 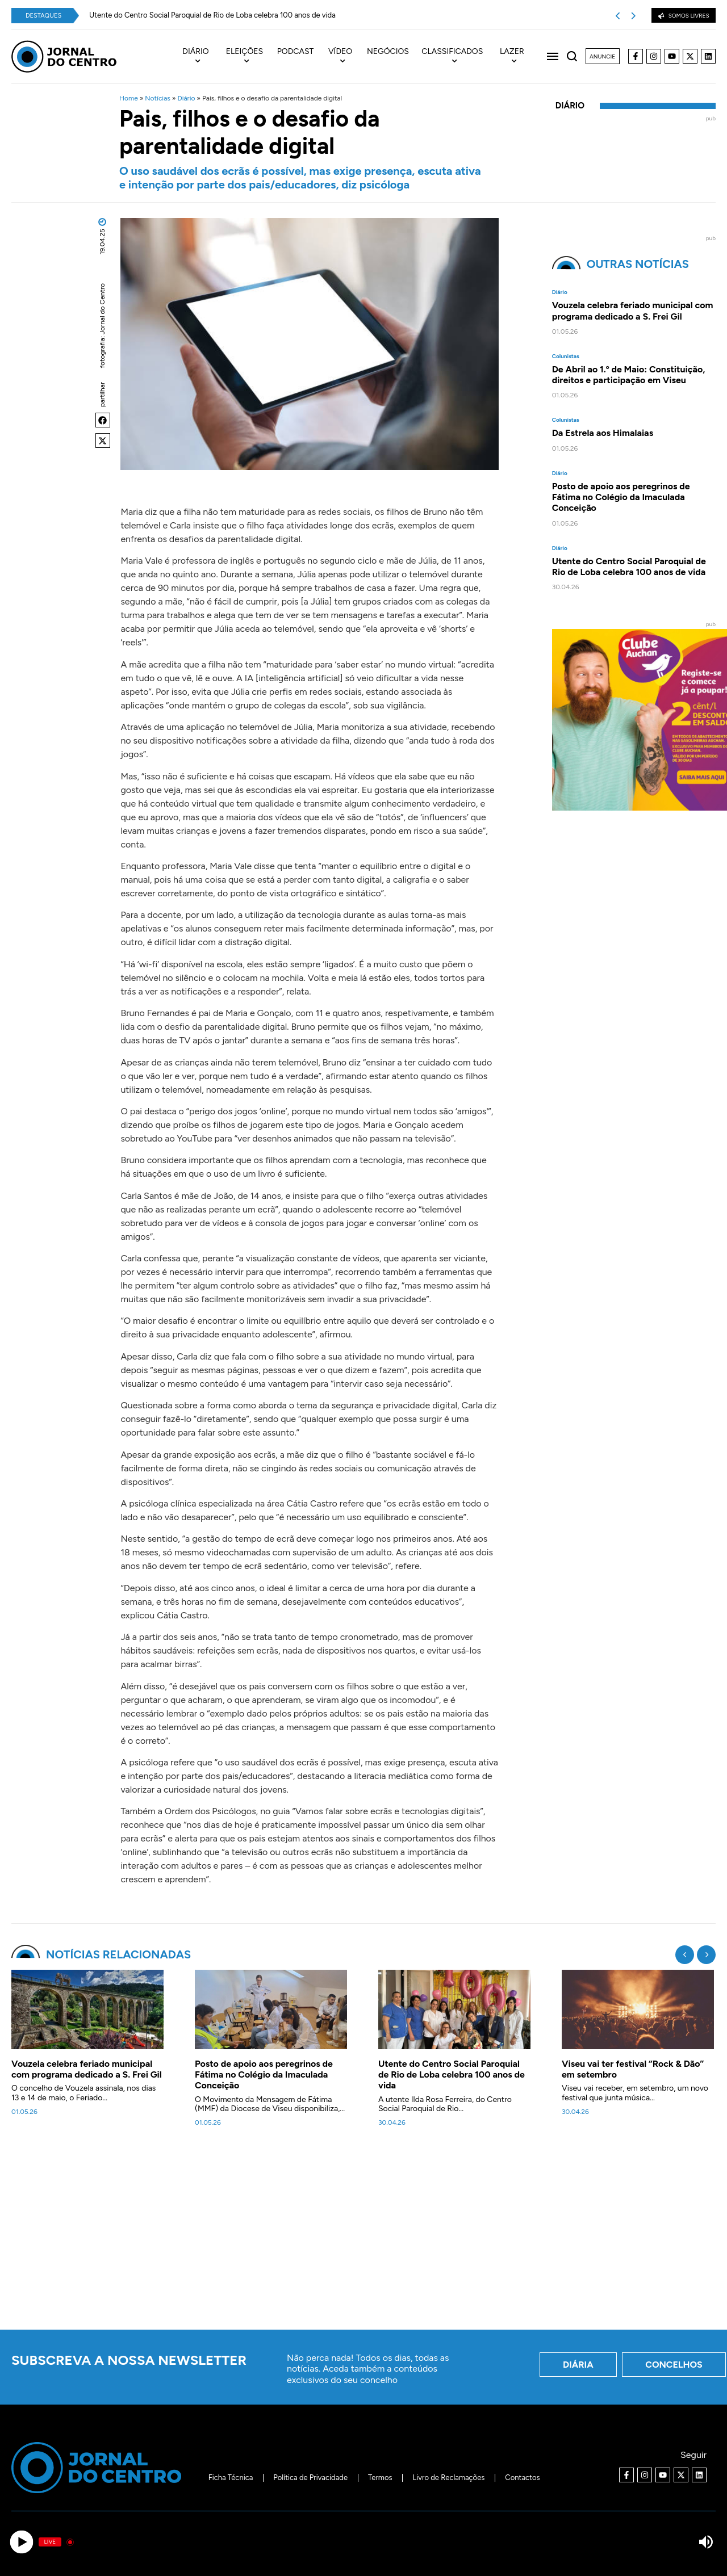 What do you see at coordinates (522, 2477) in the screenshot?
I see `Contactos` at bounding box center [522, 2477].